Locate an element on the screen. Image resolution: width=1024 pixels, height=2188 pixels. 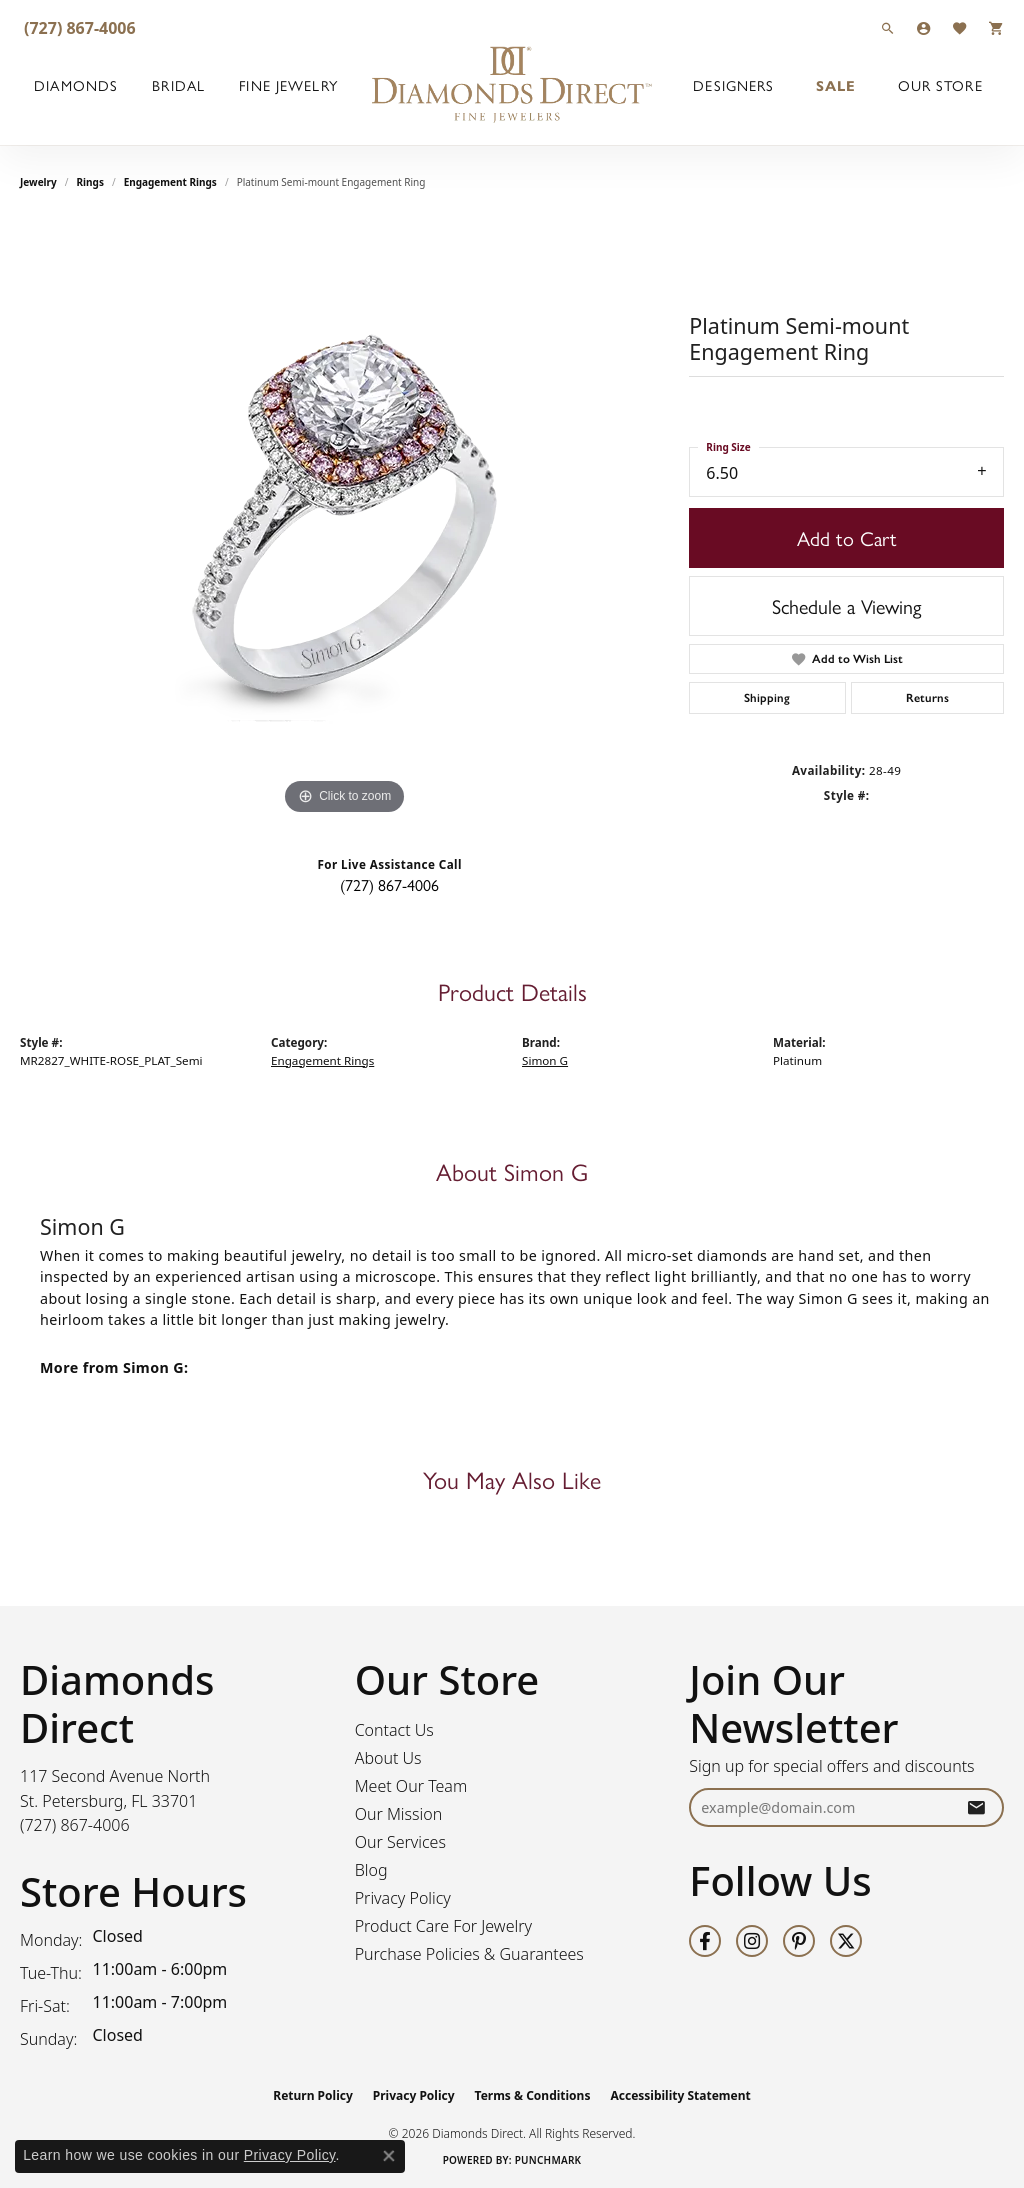
Our Store is located at coordinates (940, 85).